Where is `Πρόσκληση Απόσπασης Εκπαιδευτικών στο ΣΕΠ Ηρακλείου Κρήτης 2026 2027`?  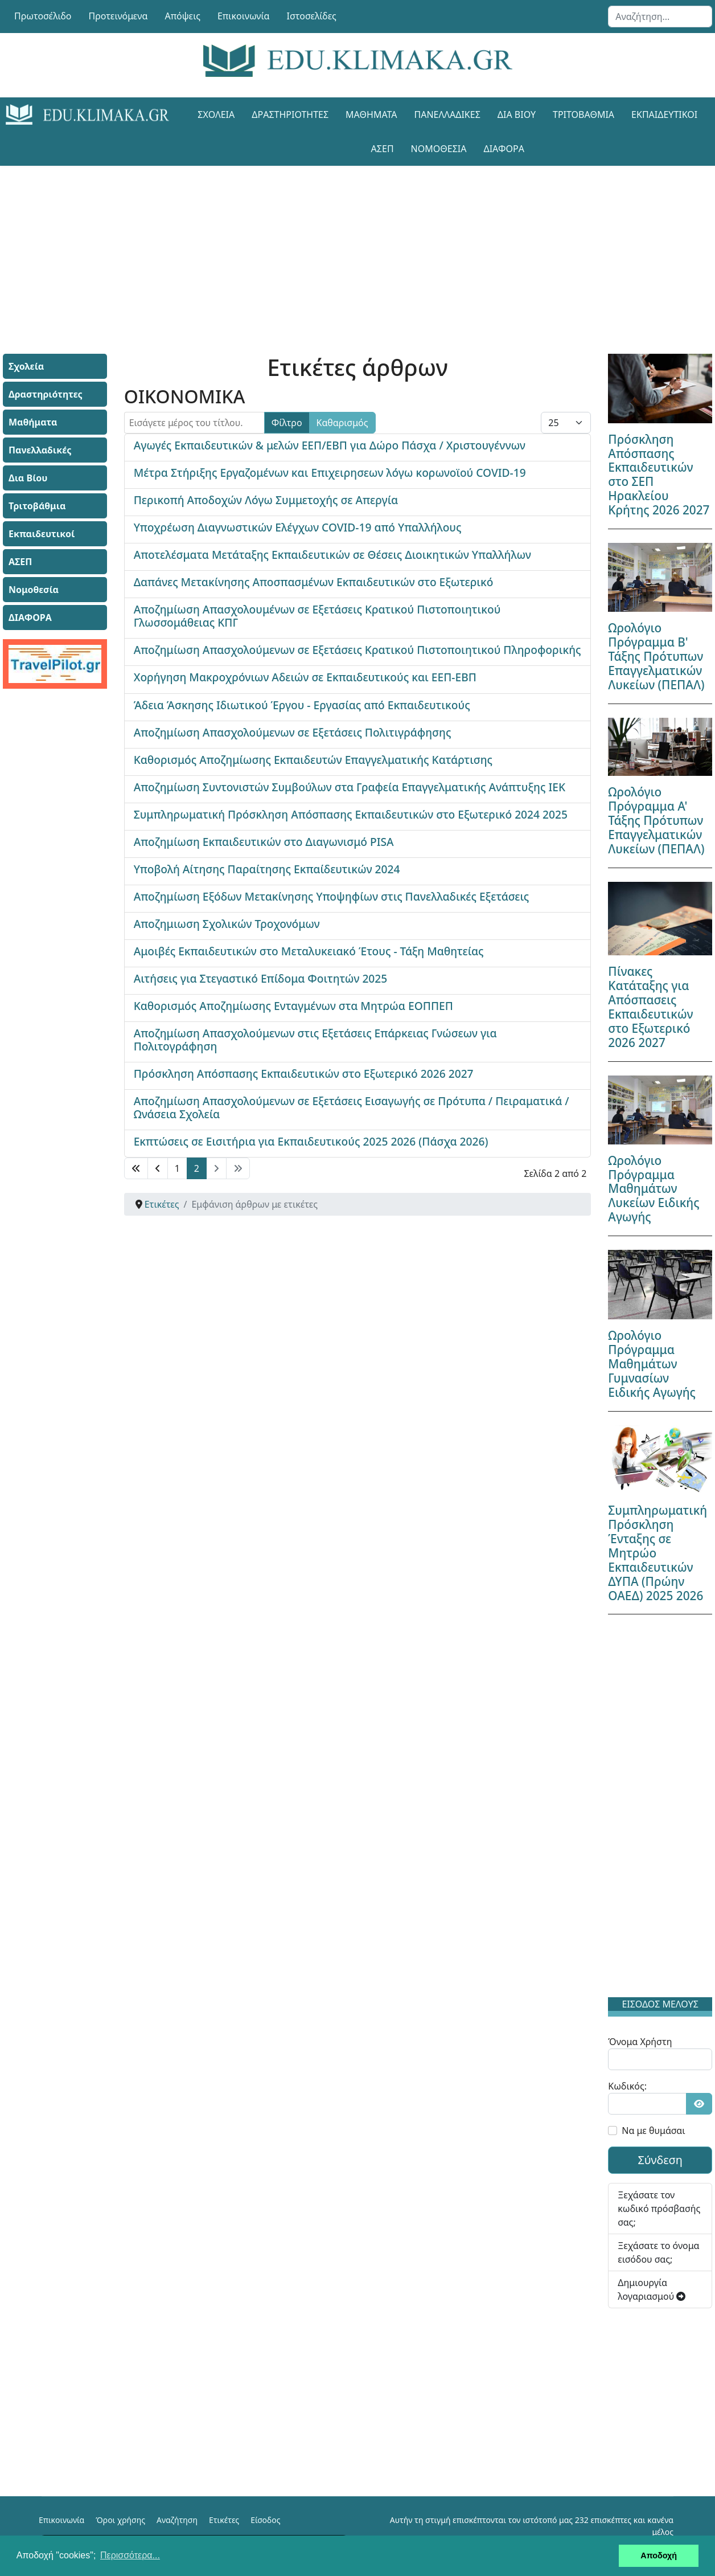
Πρόσκληση Απόσπασης Εκπαιδευτικών στο ΣΕΠ Ηρακλείου Κρήτης 2026 2027 is located at coordinates (658, 474).